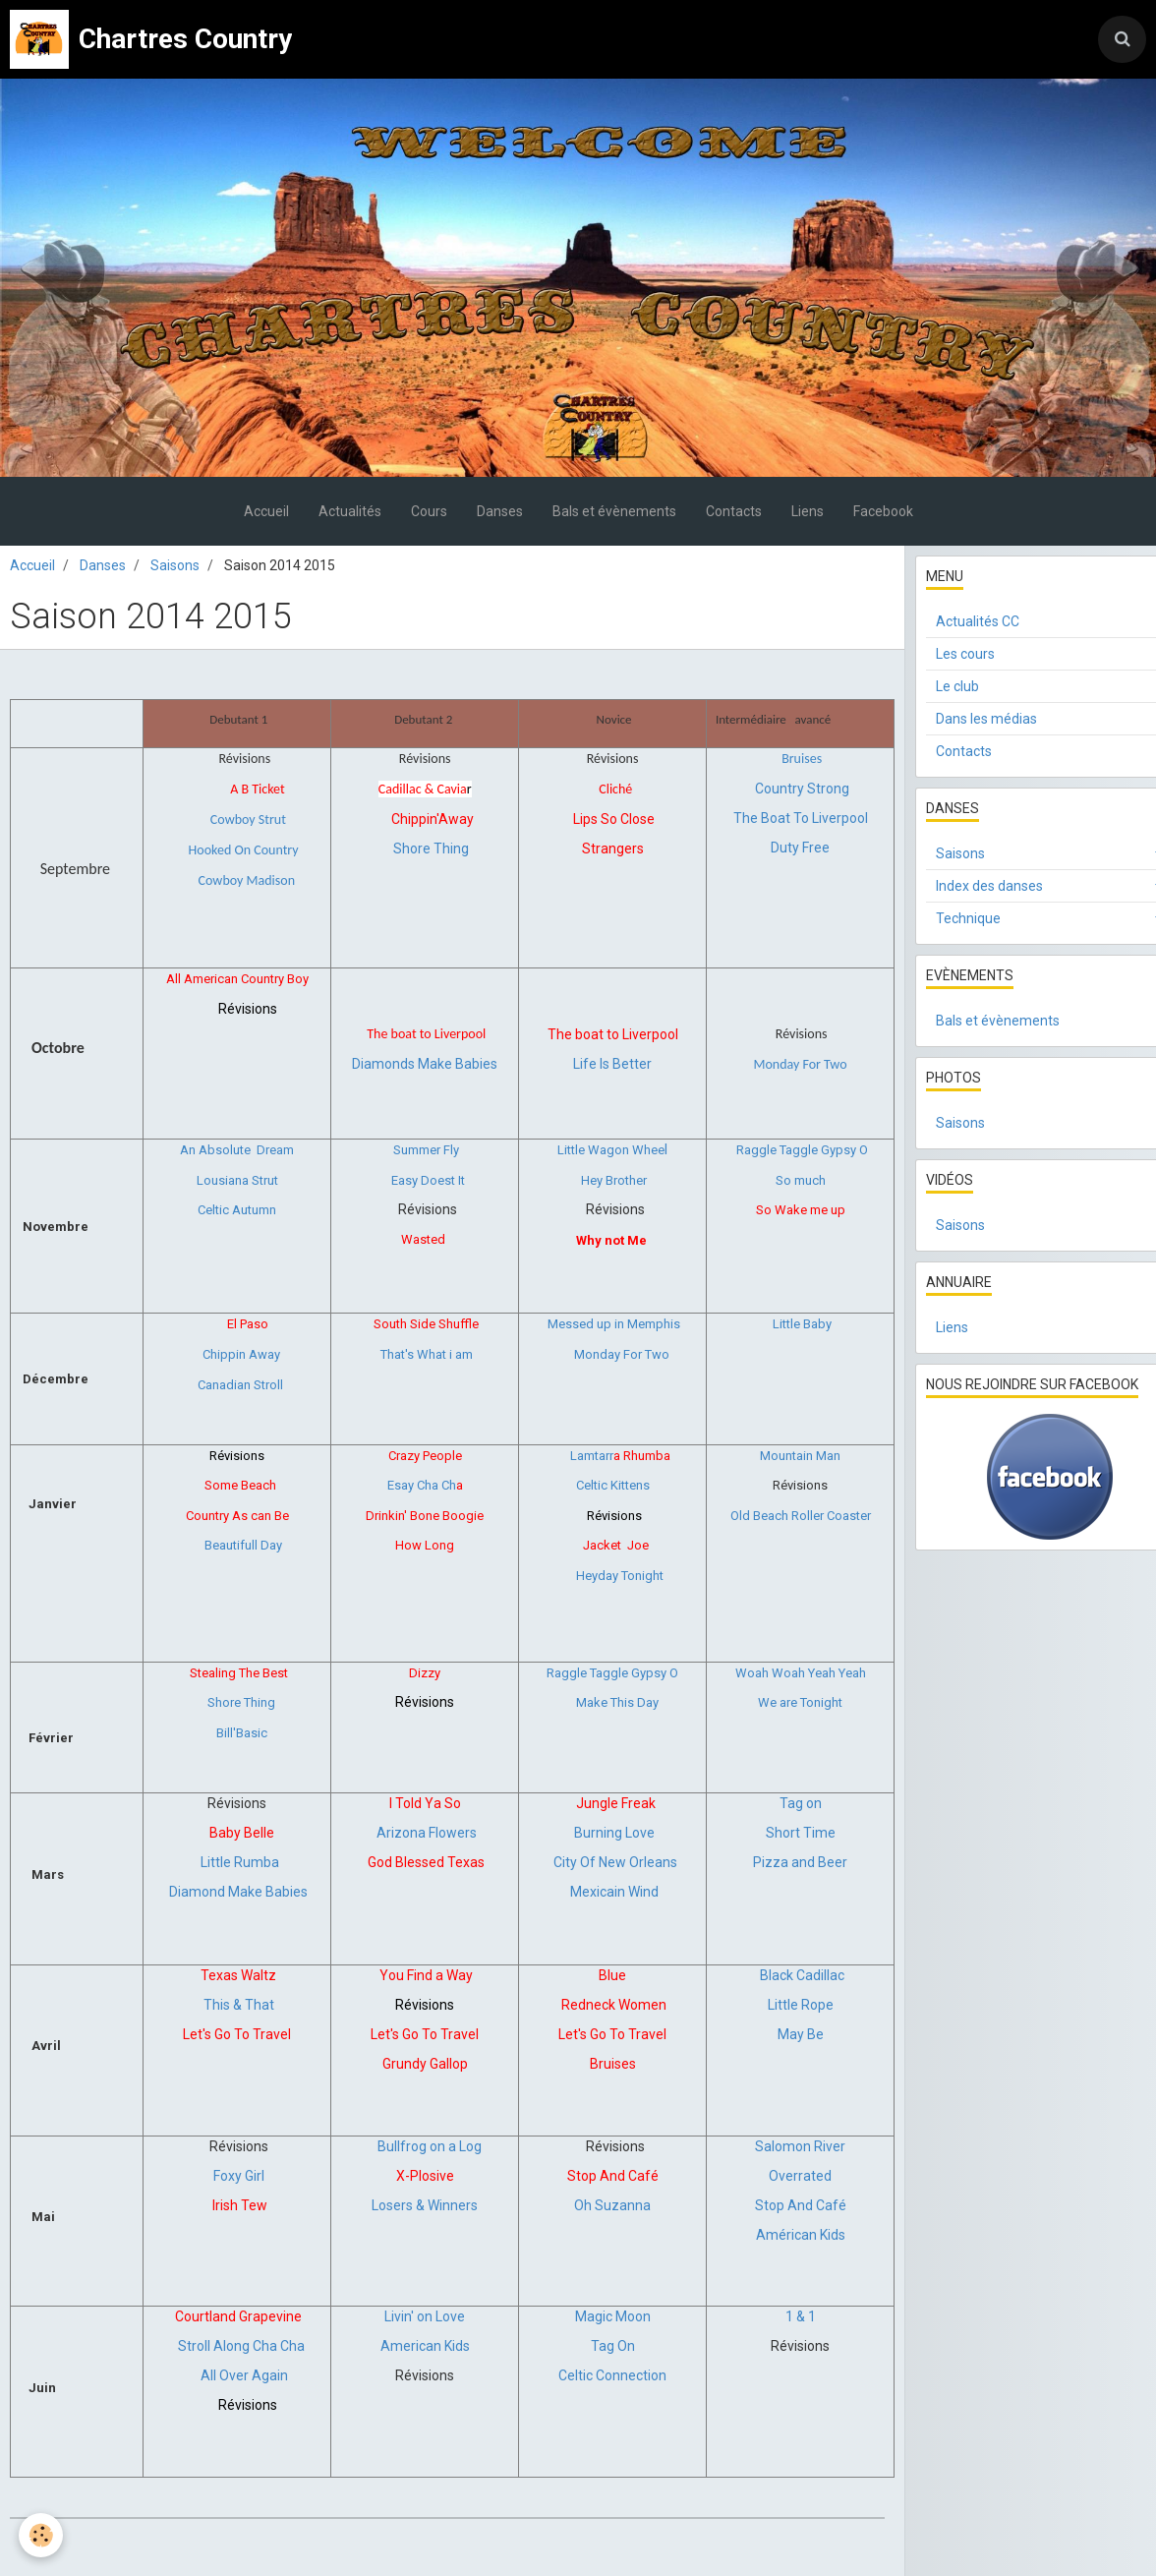 This screenshot has height=2576, width=1156. What do you see at coordinates (614, 1833) in the screenshot?
I see `Burning Love` at bounding box center [614, 1833].